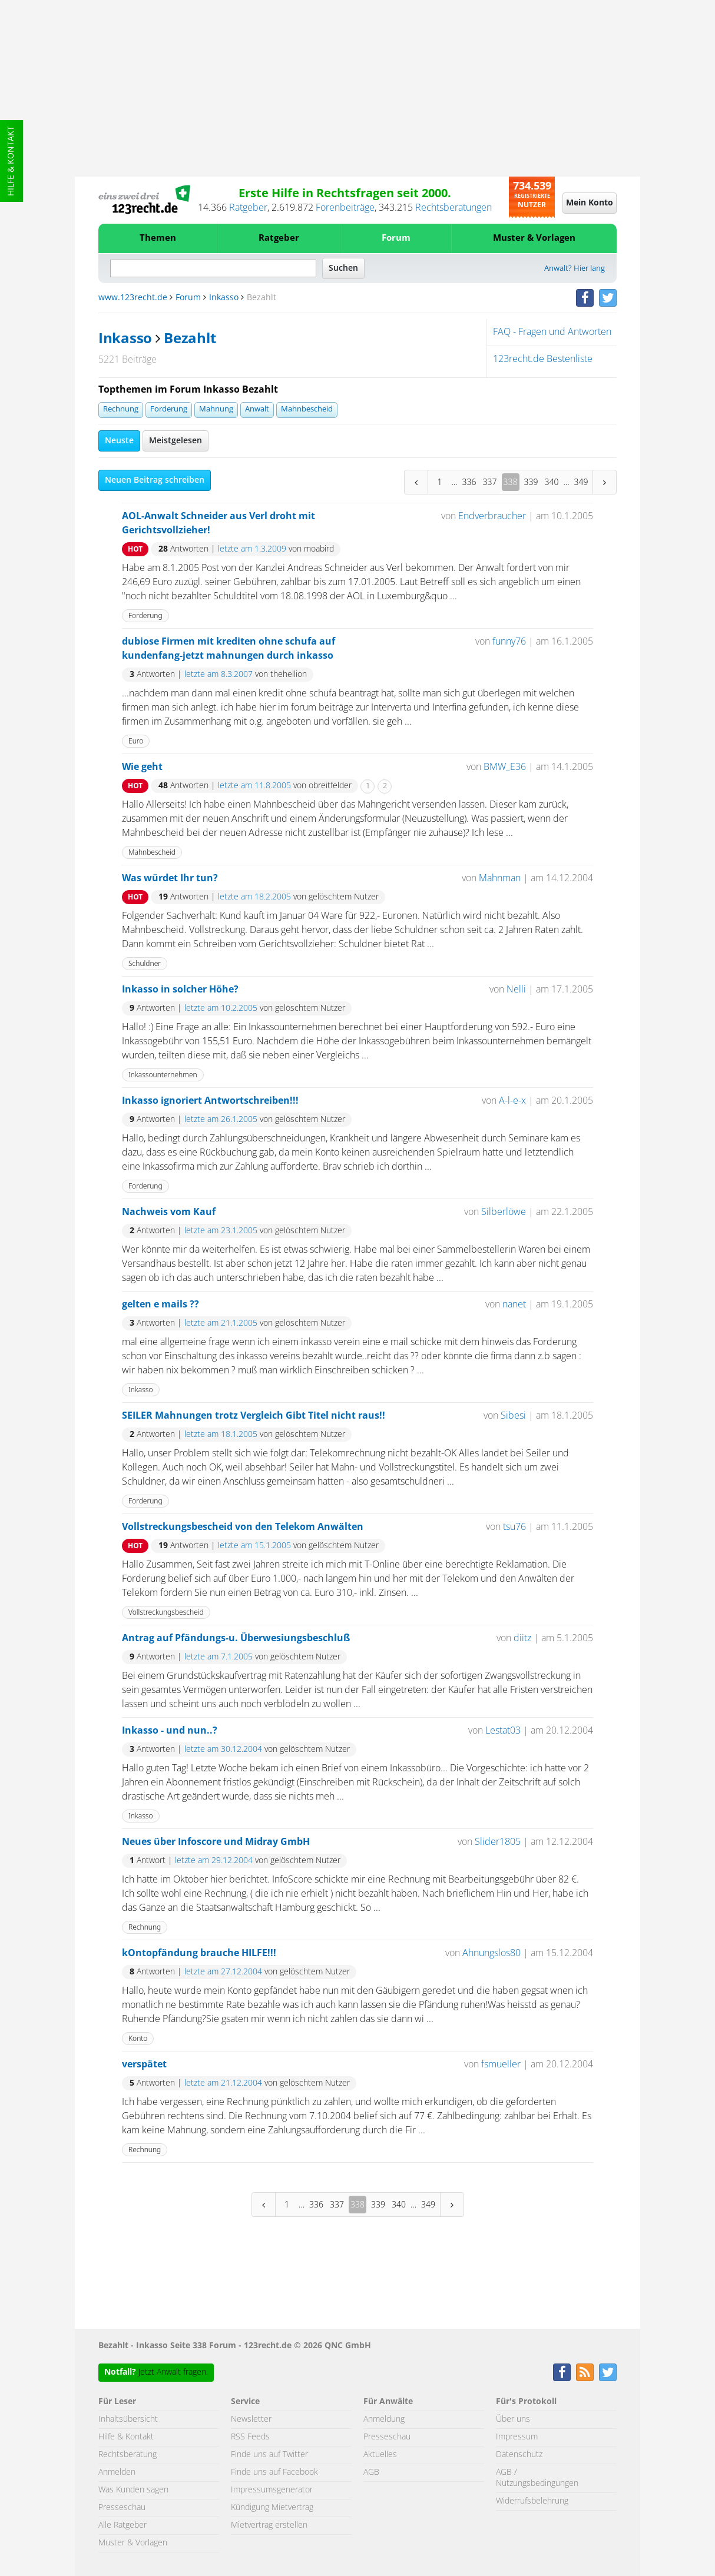 This screenshot has width=715, height=2576. Describe the element at coordinates (127, 2455) in the screenshot. I see `Rechtsberatung` at that location.